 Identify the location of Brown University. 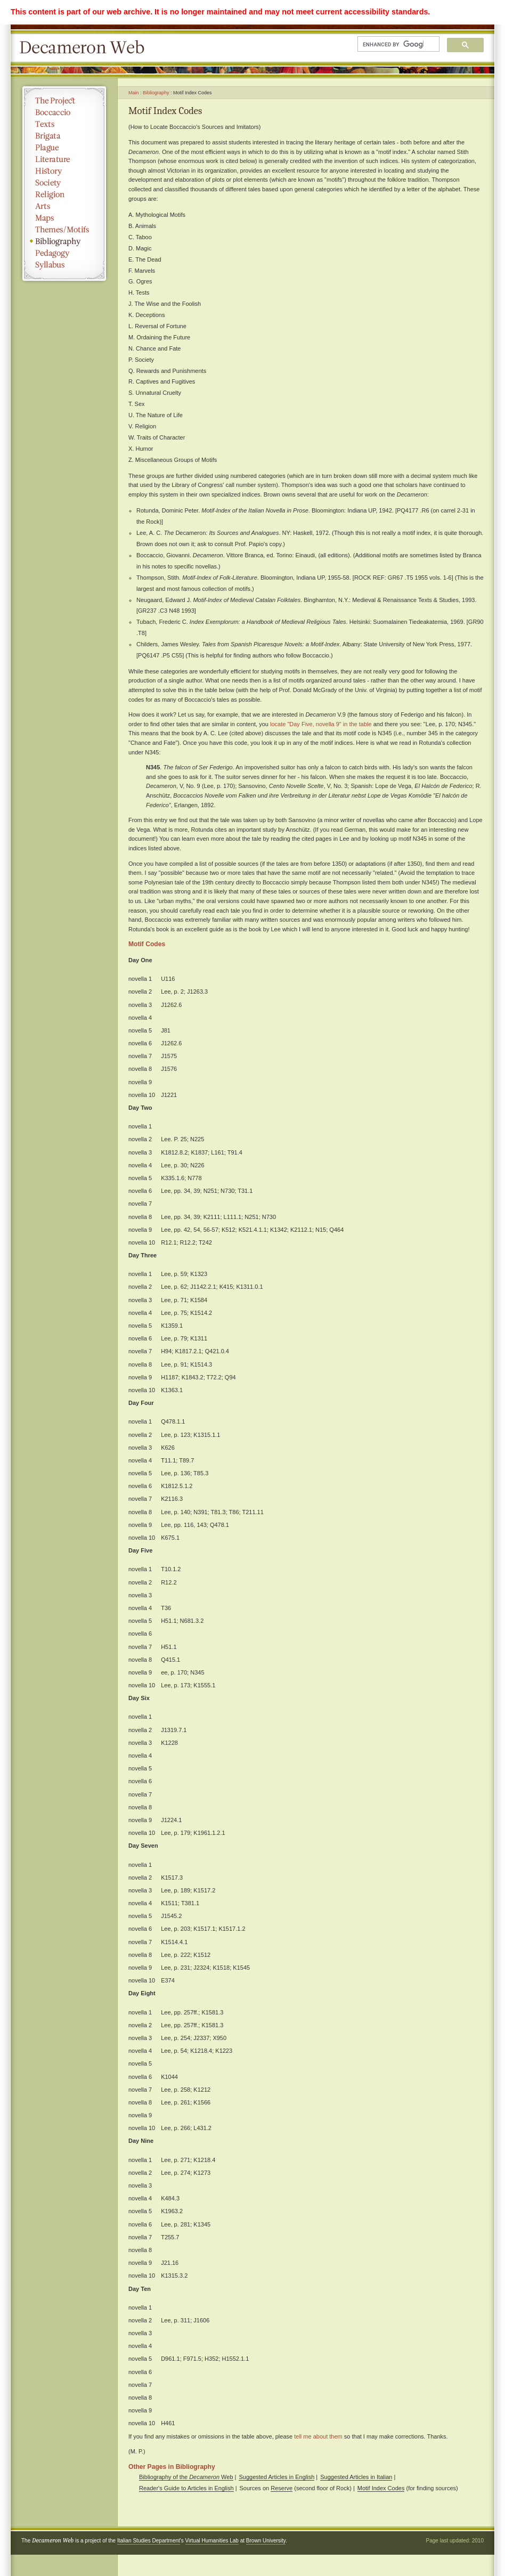
(266, 2541).